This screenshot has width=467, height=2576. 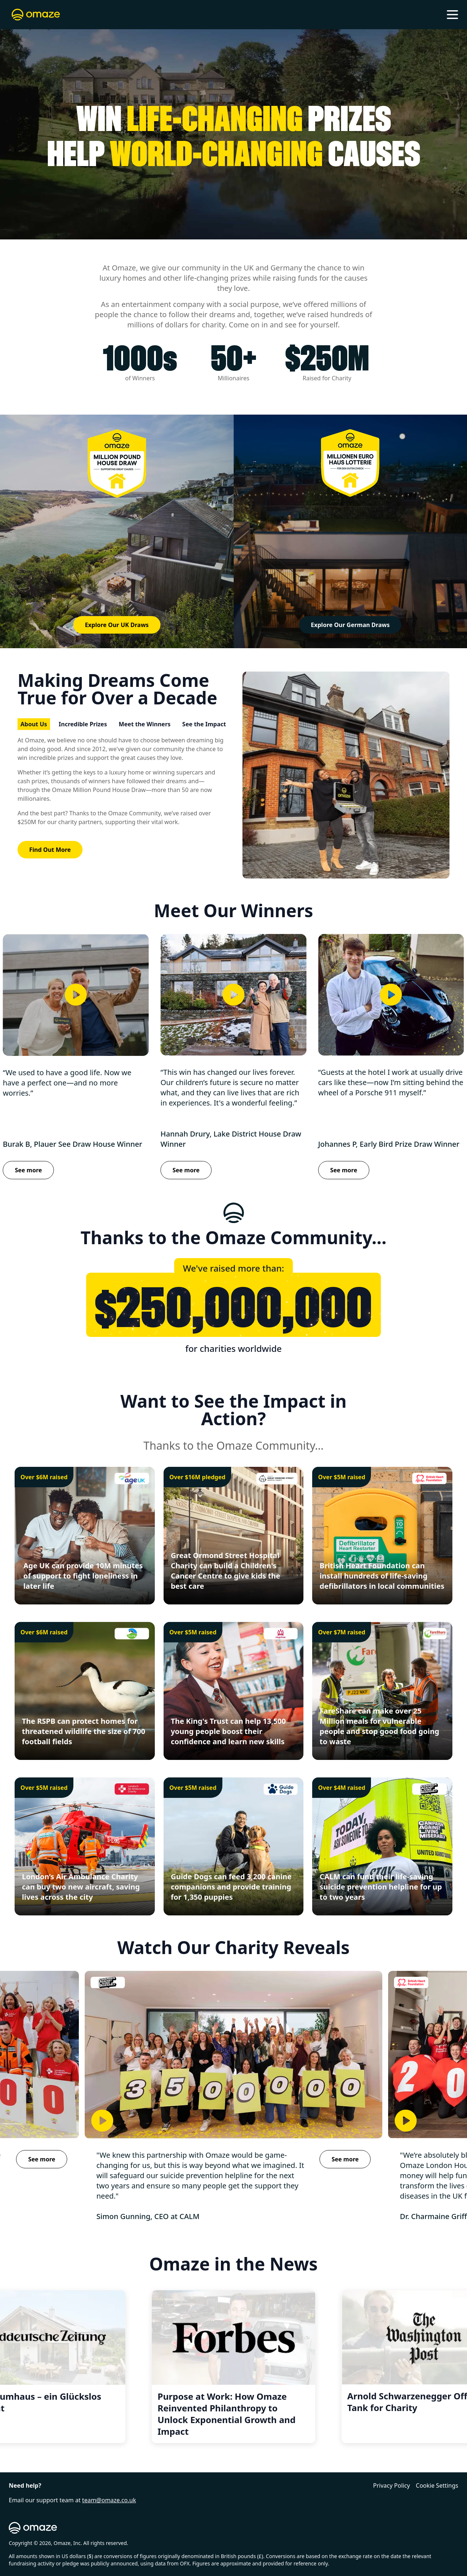 What do you see at coordinates (109, 2500) in the screenshot?
I see `team@omaze.co.uk` at bounding box center [109, 2500].